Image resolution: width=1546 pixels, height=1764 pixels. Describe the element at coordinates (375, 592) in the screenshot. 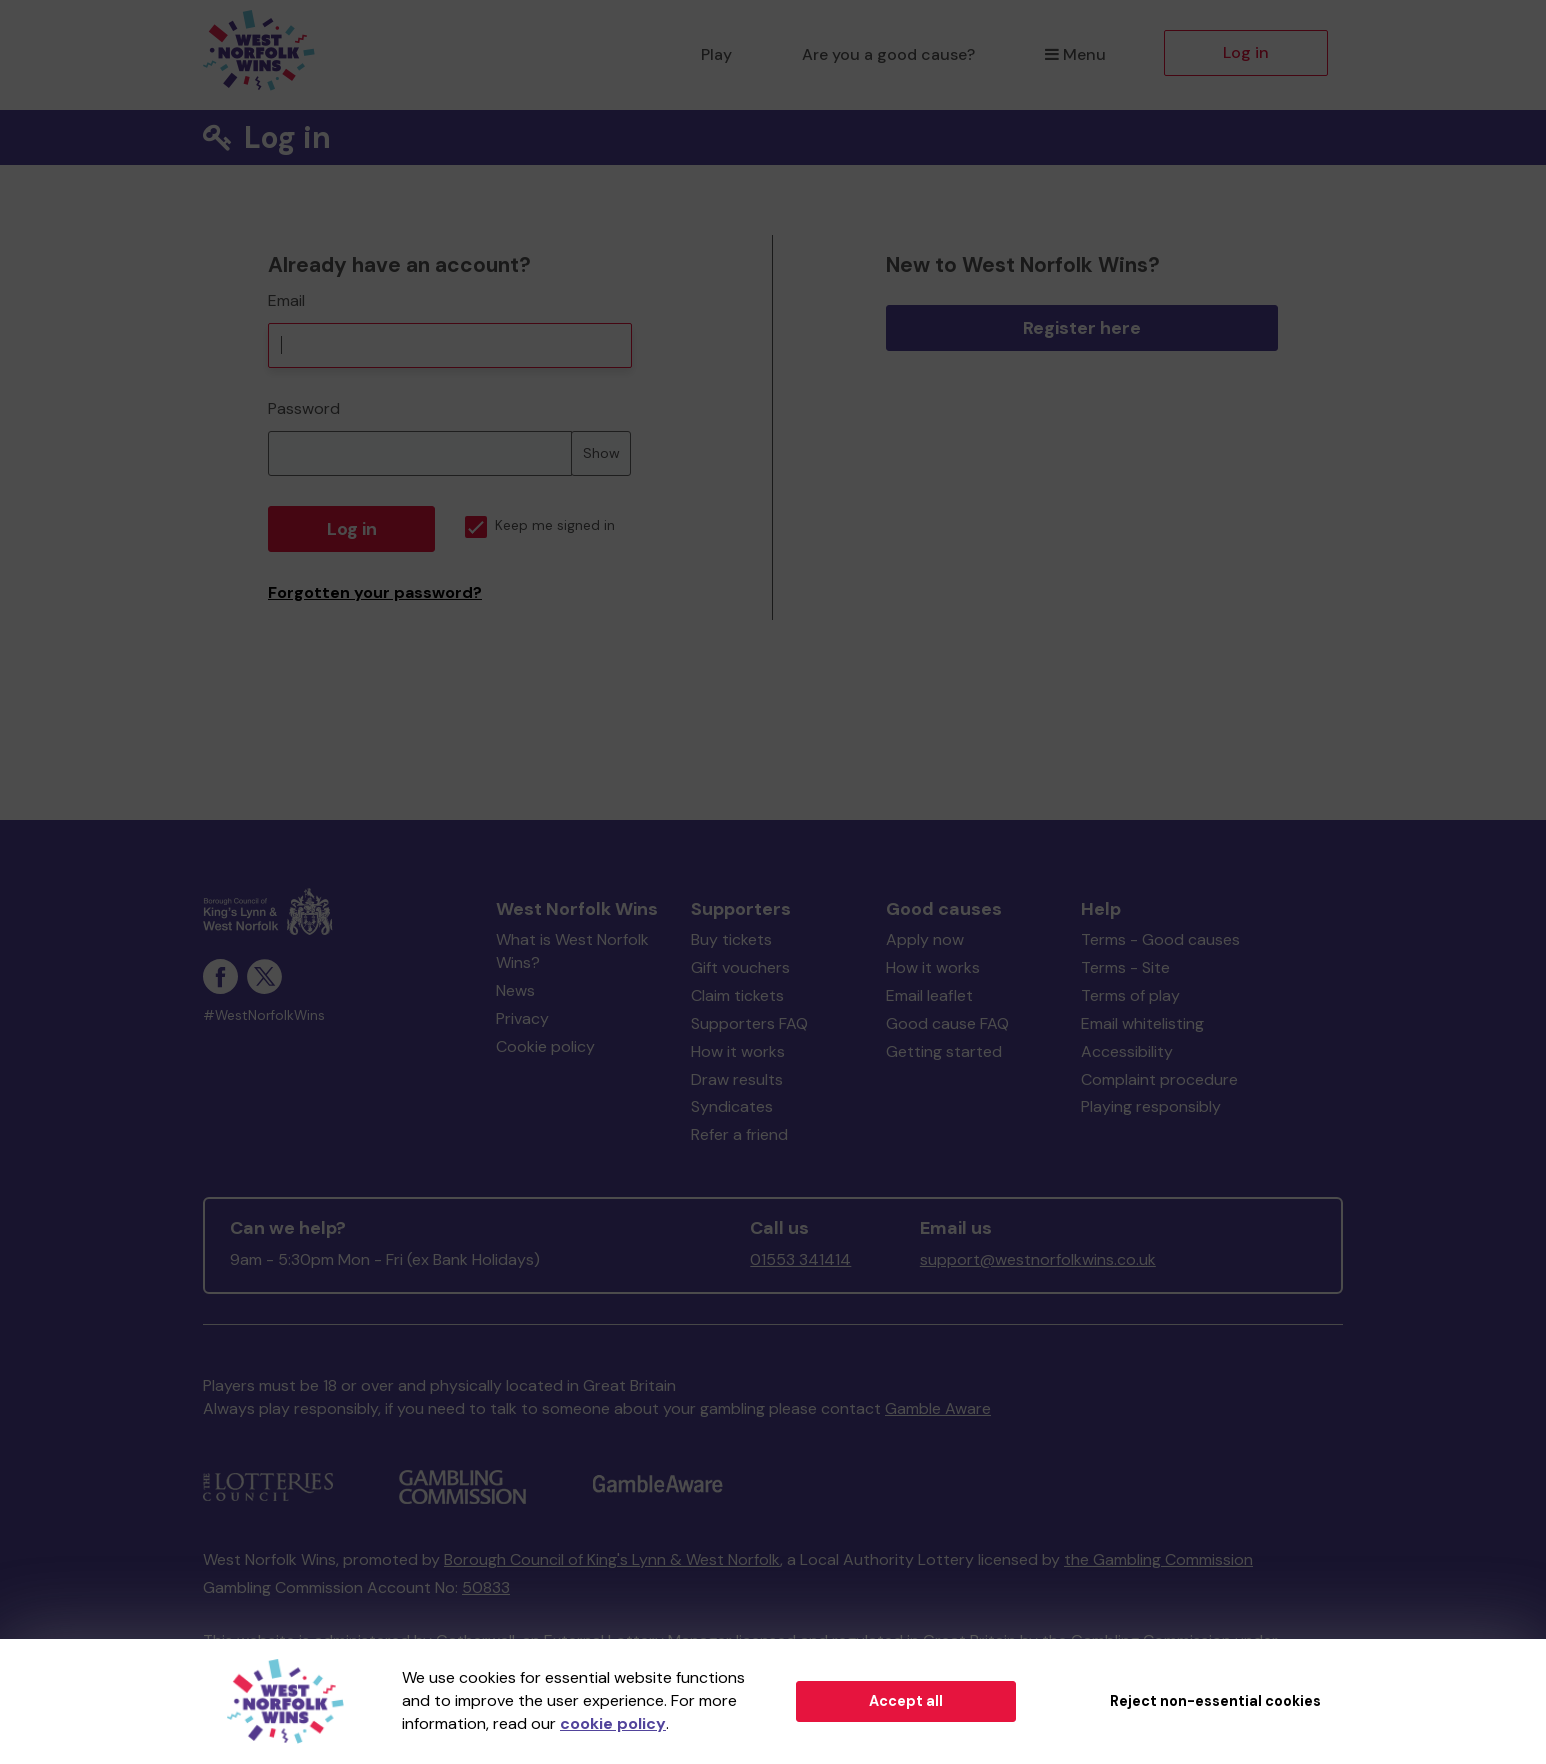

I see `Forgotten your password?` at that location.